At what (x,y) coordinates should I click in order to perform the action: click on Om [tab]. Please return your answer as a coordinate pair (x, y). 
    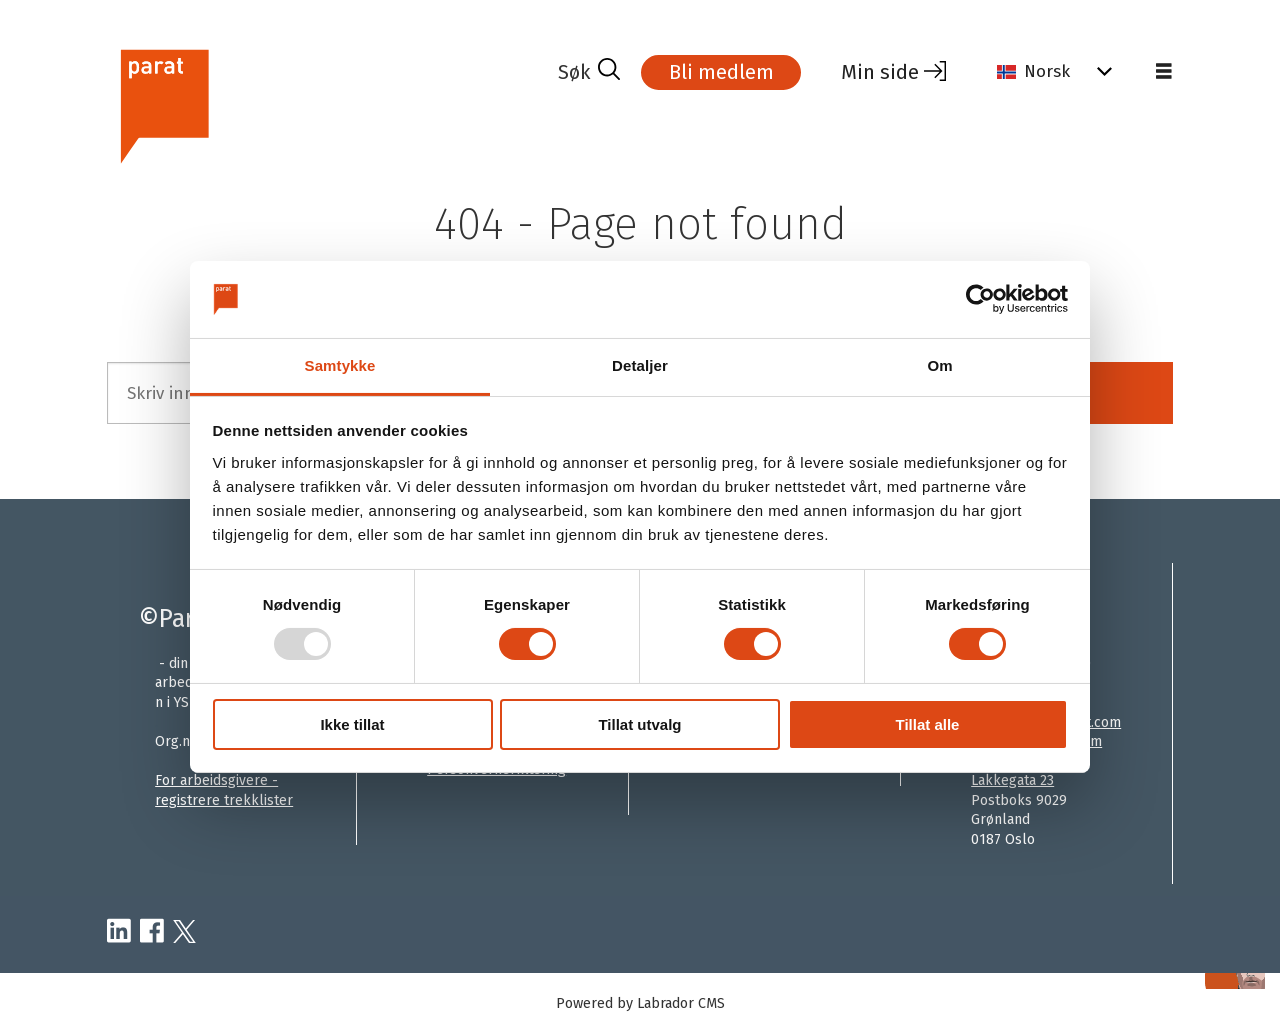
    Looking at the image, I should click on (939, 365).